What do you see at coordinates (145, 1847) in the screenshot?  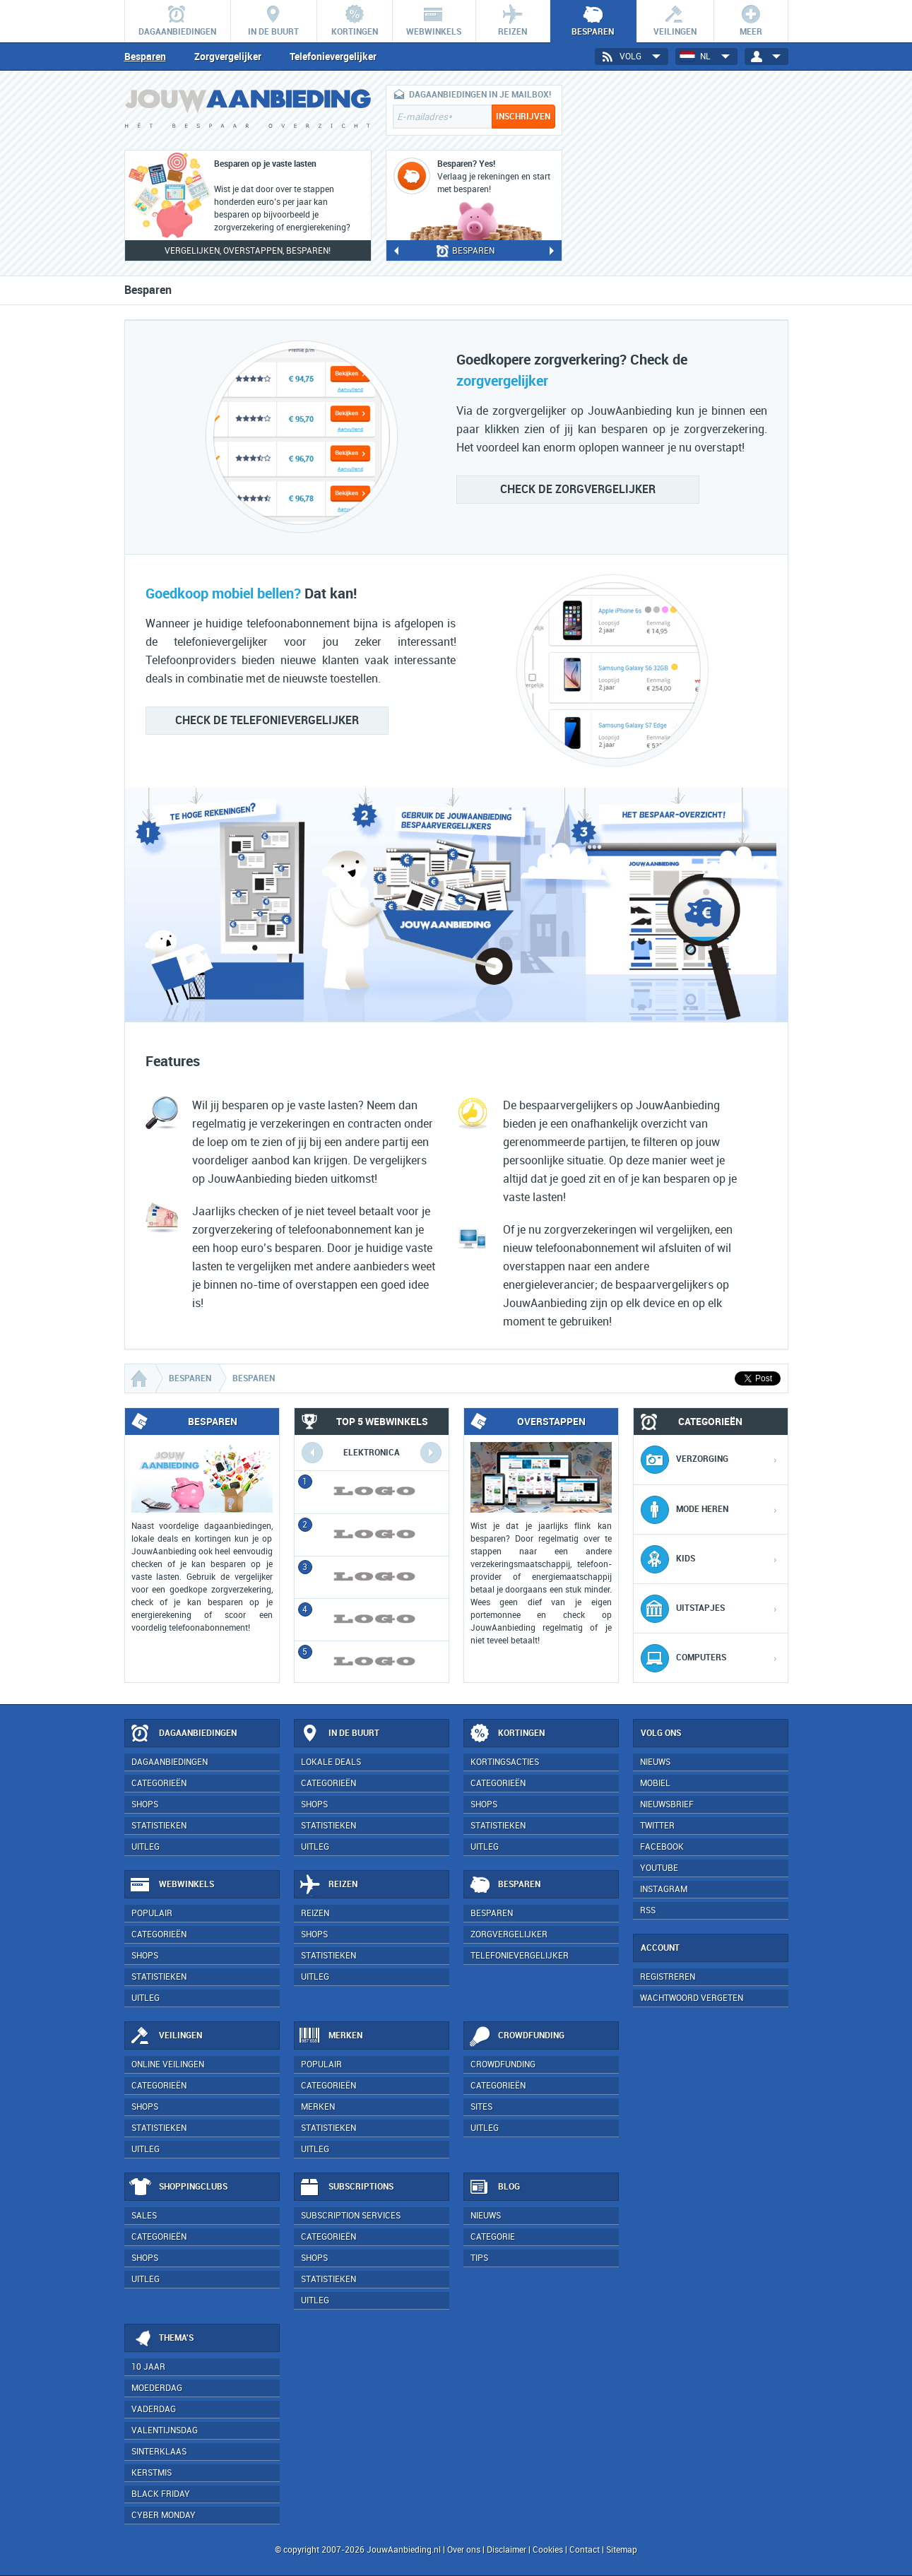 I see `Uitleg` at bounding box center [145, 1847].